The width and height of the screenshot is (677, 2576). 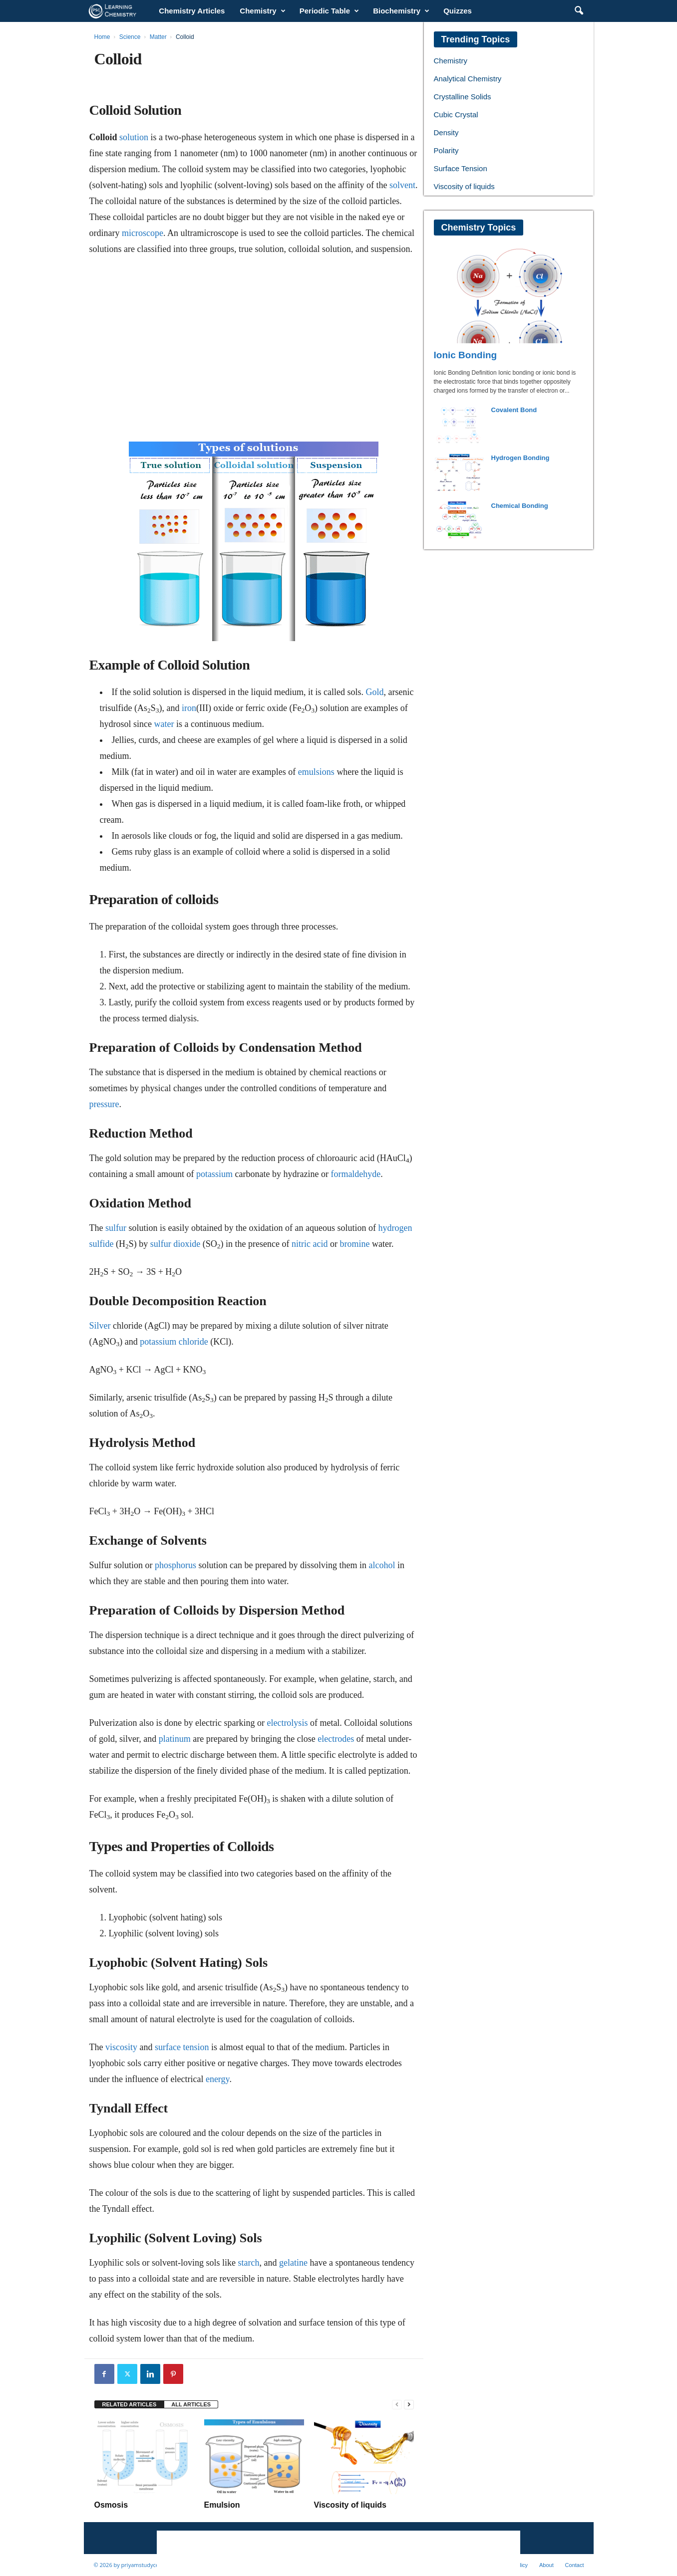 I want to click on Ionic Bonding, so click(x=465, y=355).